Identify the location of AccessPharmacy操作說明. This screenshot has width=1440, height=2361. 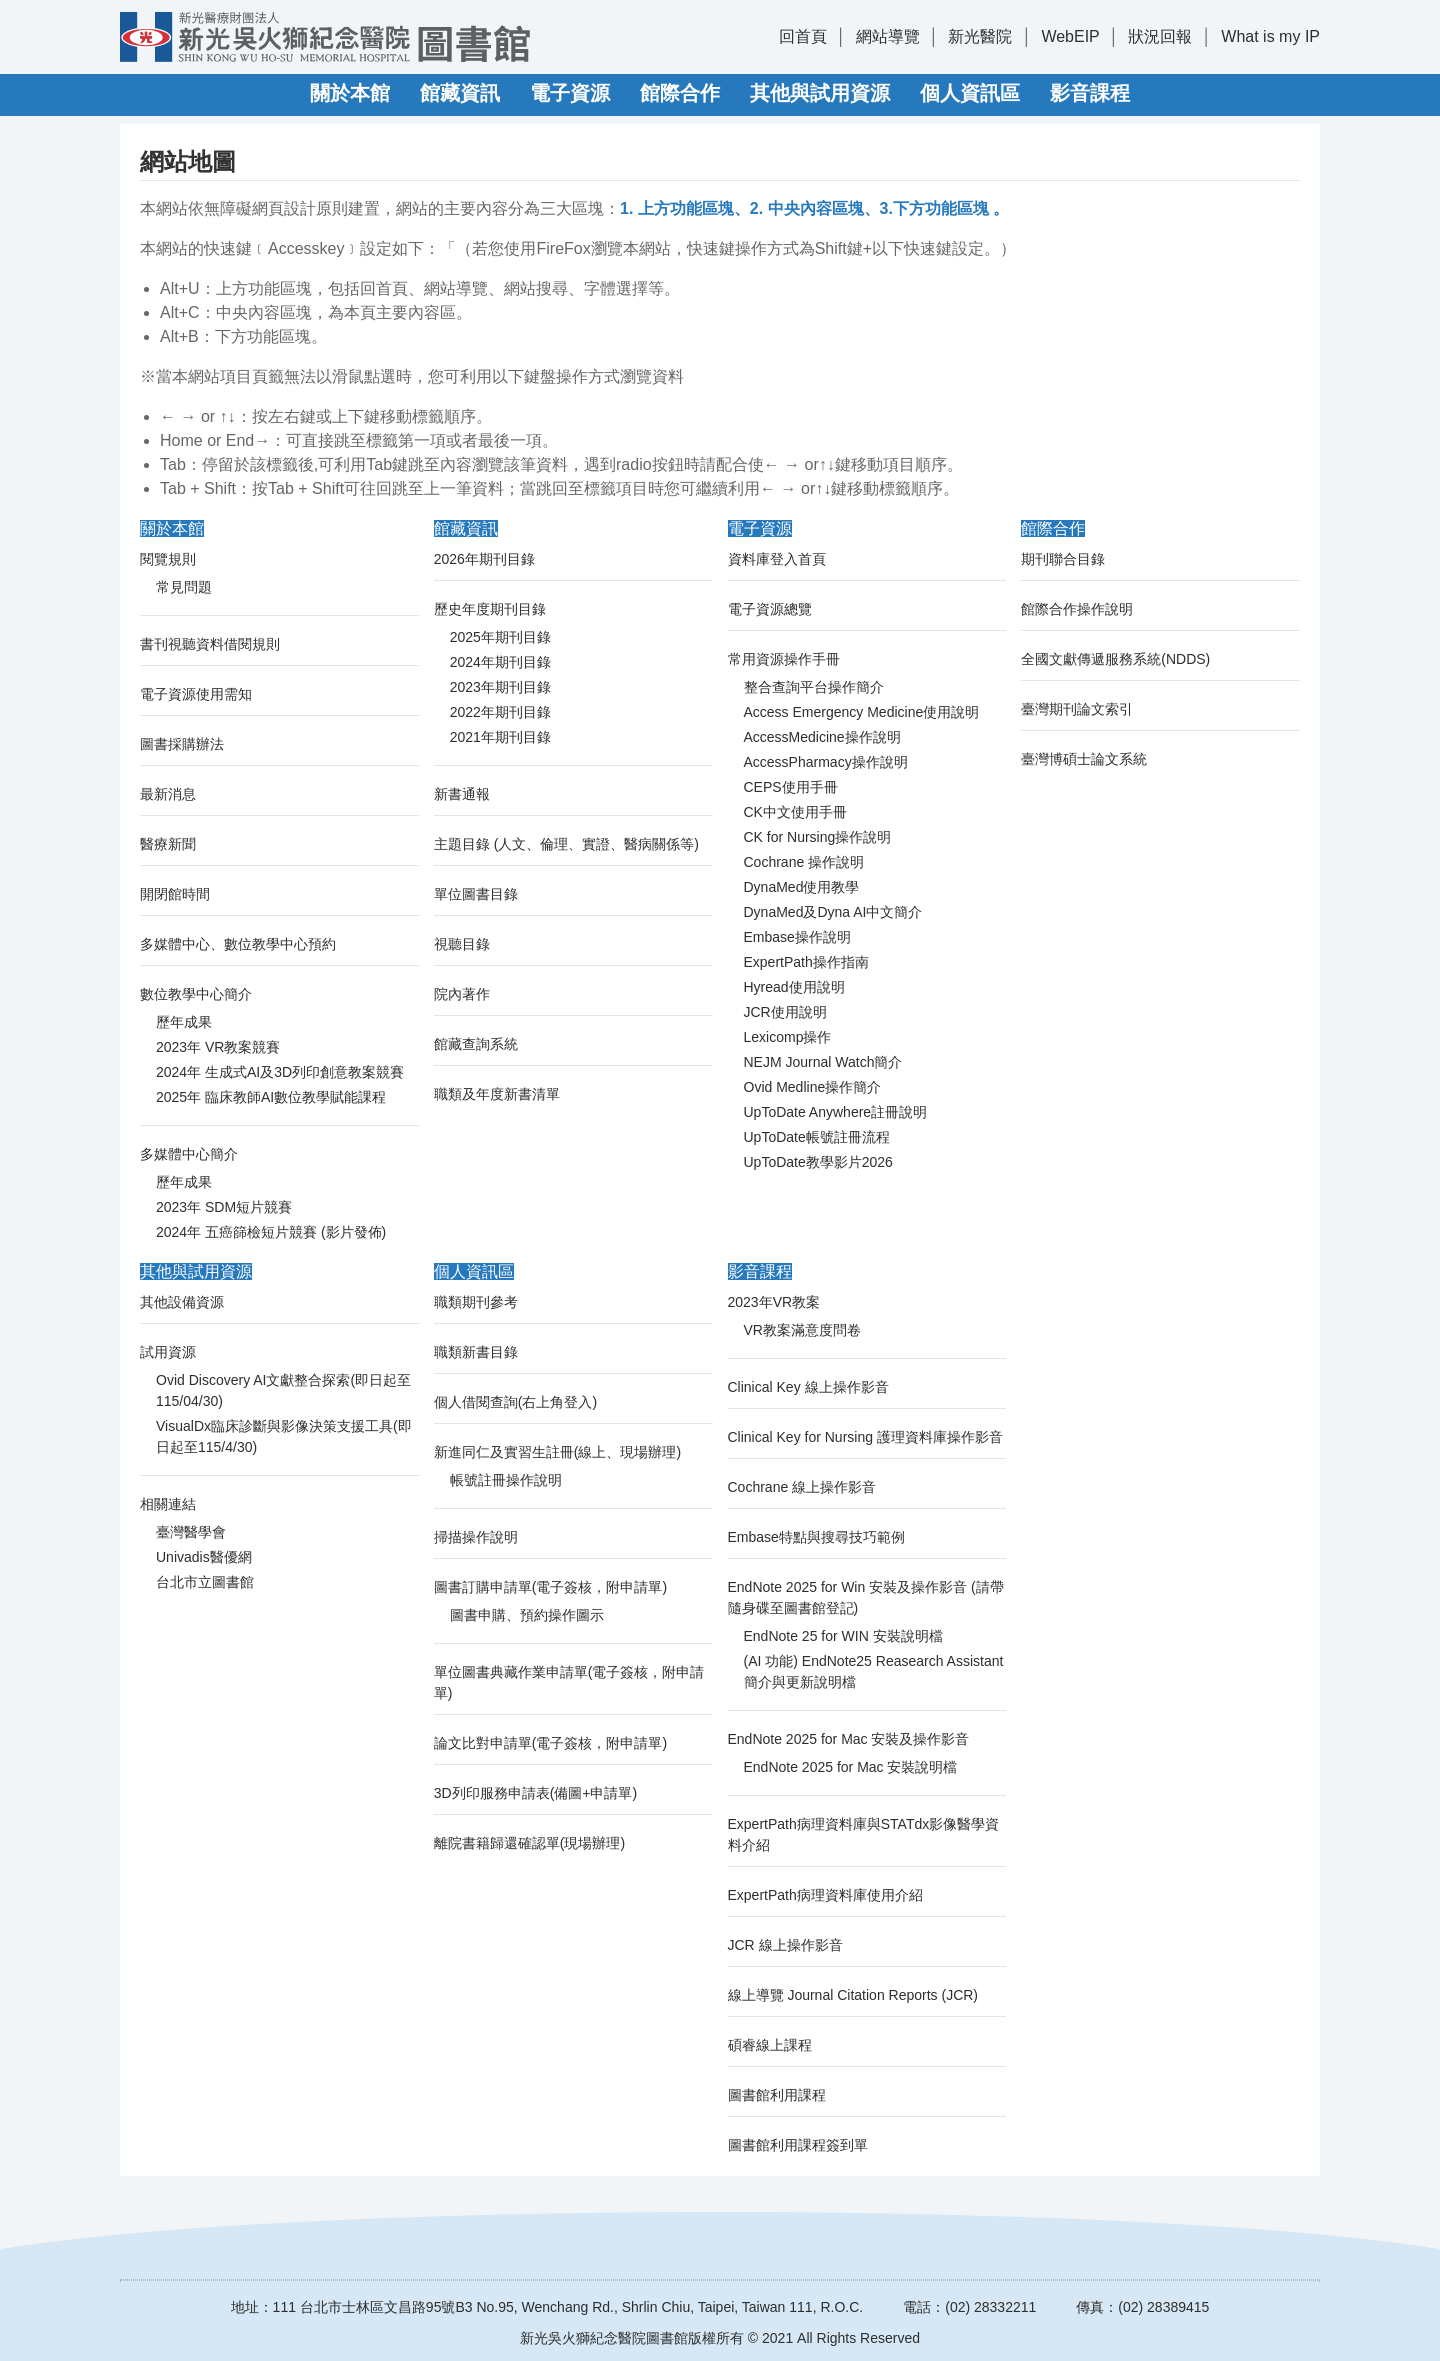
(826, 762).